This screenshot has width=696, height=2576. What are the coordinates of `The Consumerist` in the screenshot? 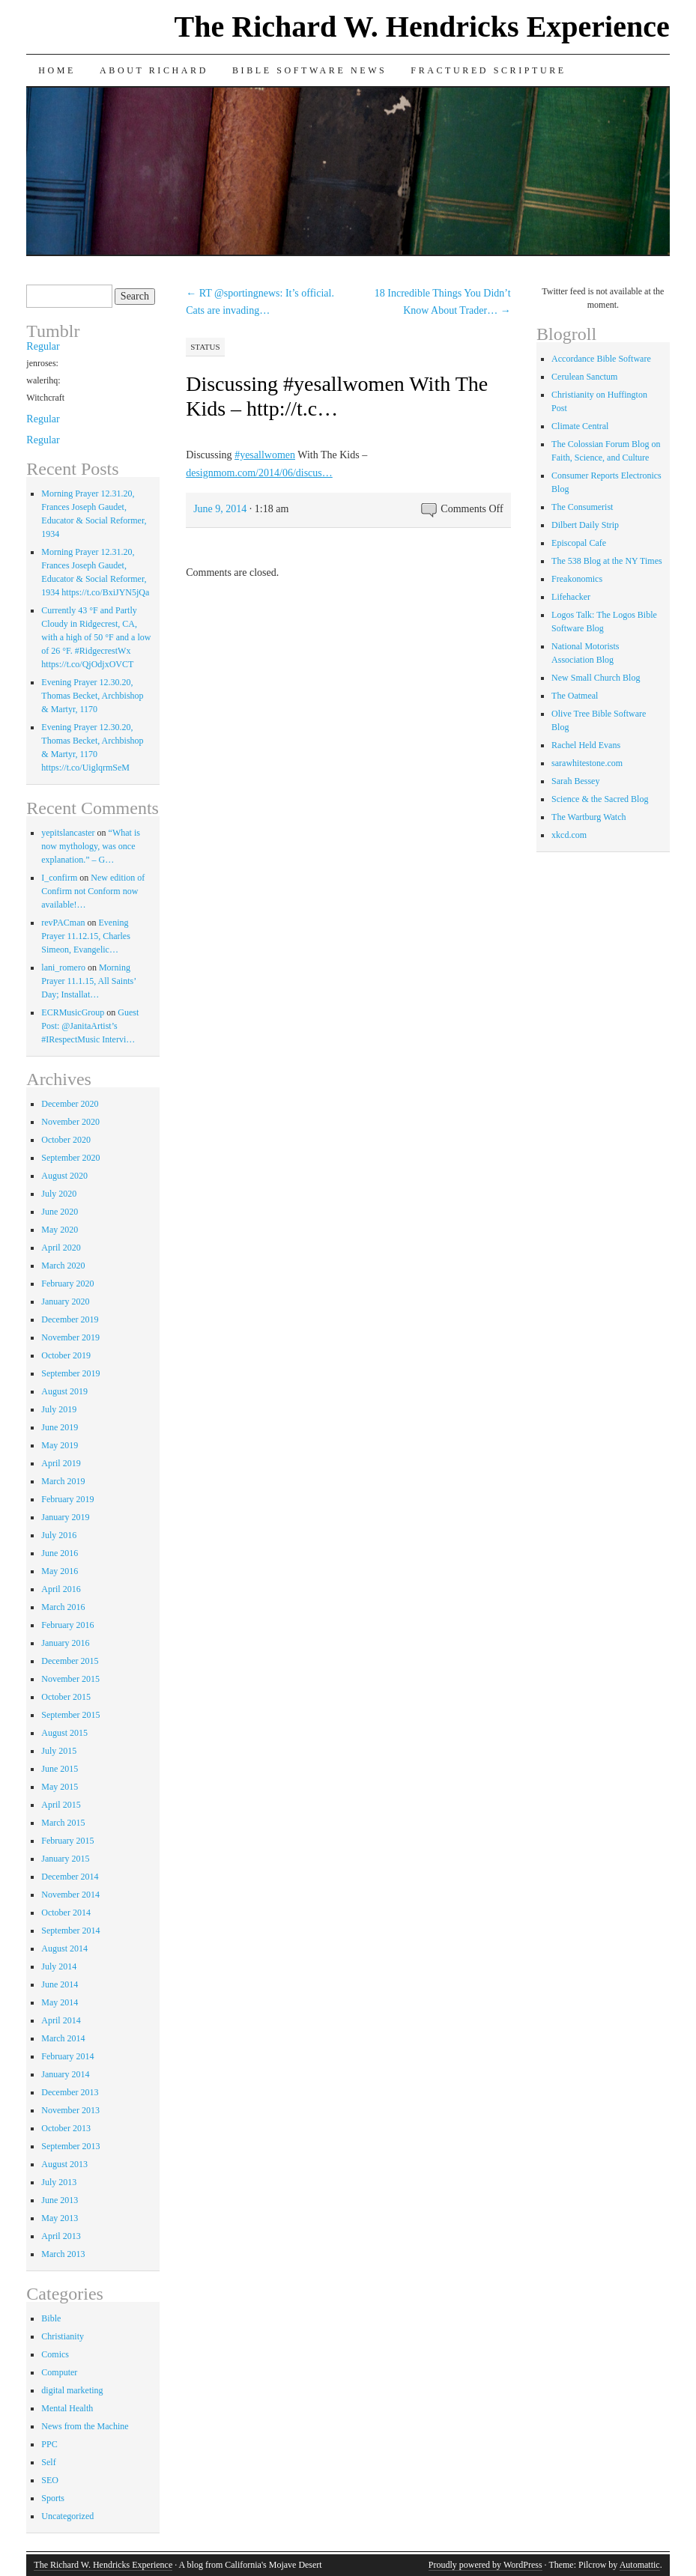 It's located at (582, 507).